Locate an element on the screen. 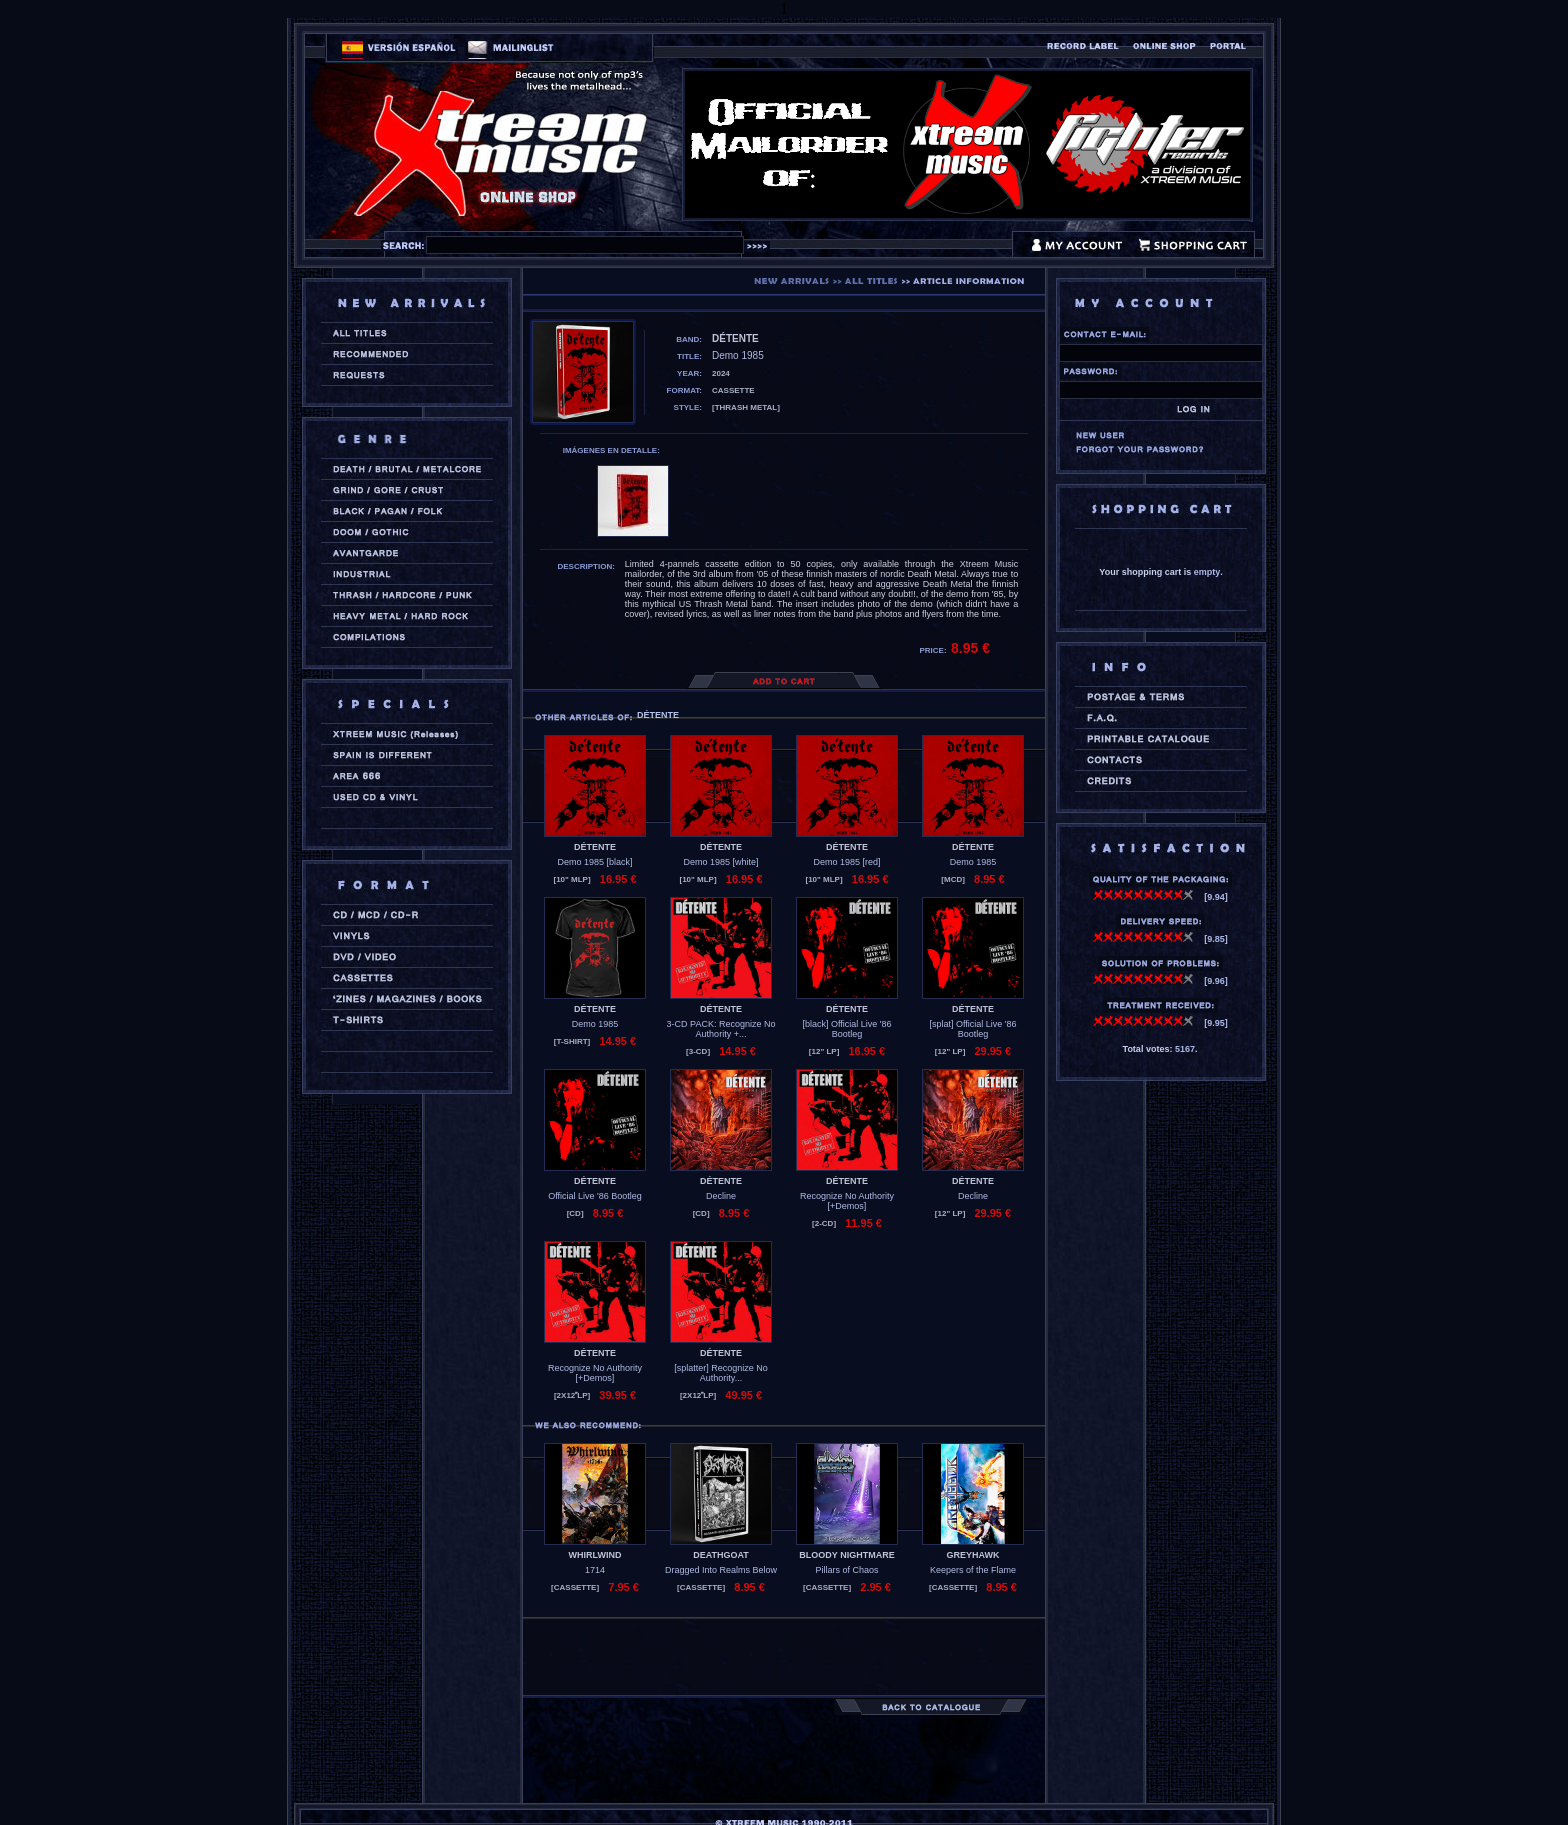  Demo 1985 [white] is located at coordinates (720, 862).